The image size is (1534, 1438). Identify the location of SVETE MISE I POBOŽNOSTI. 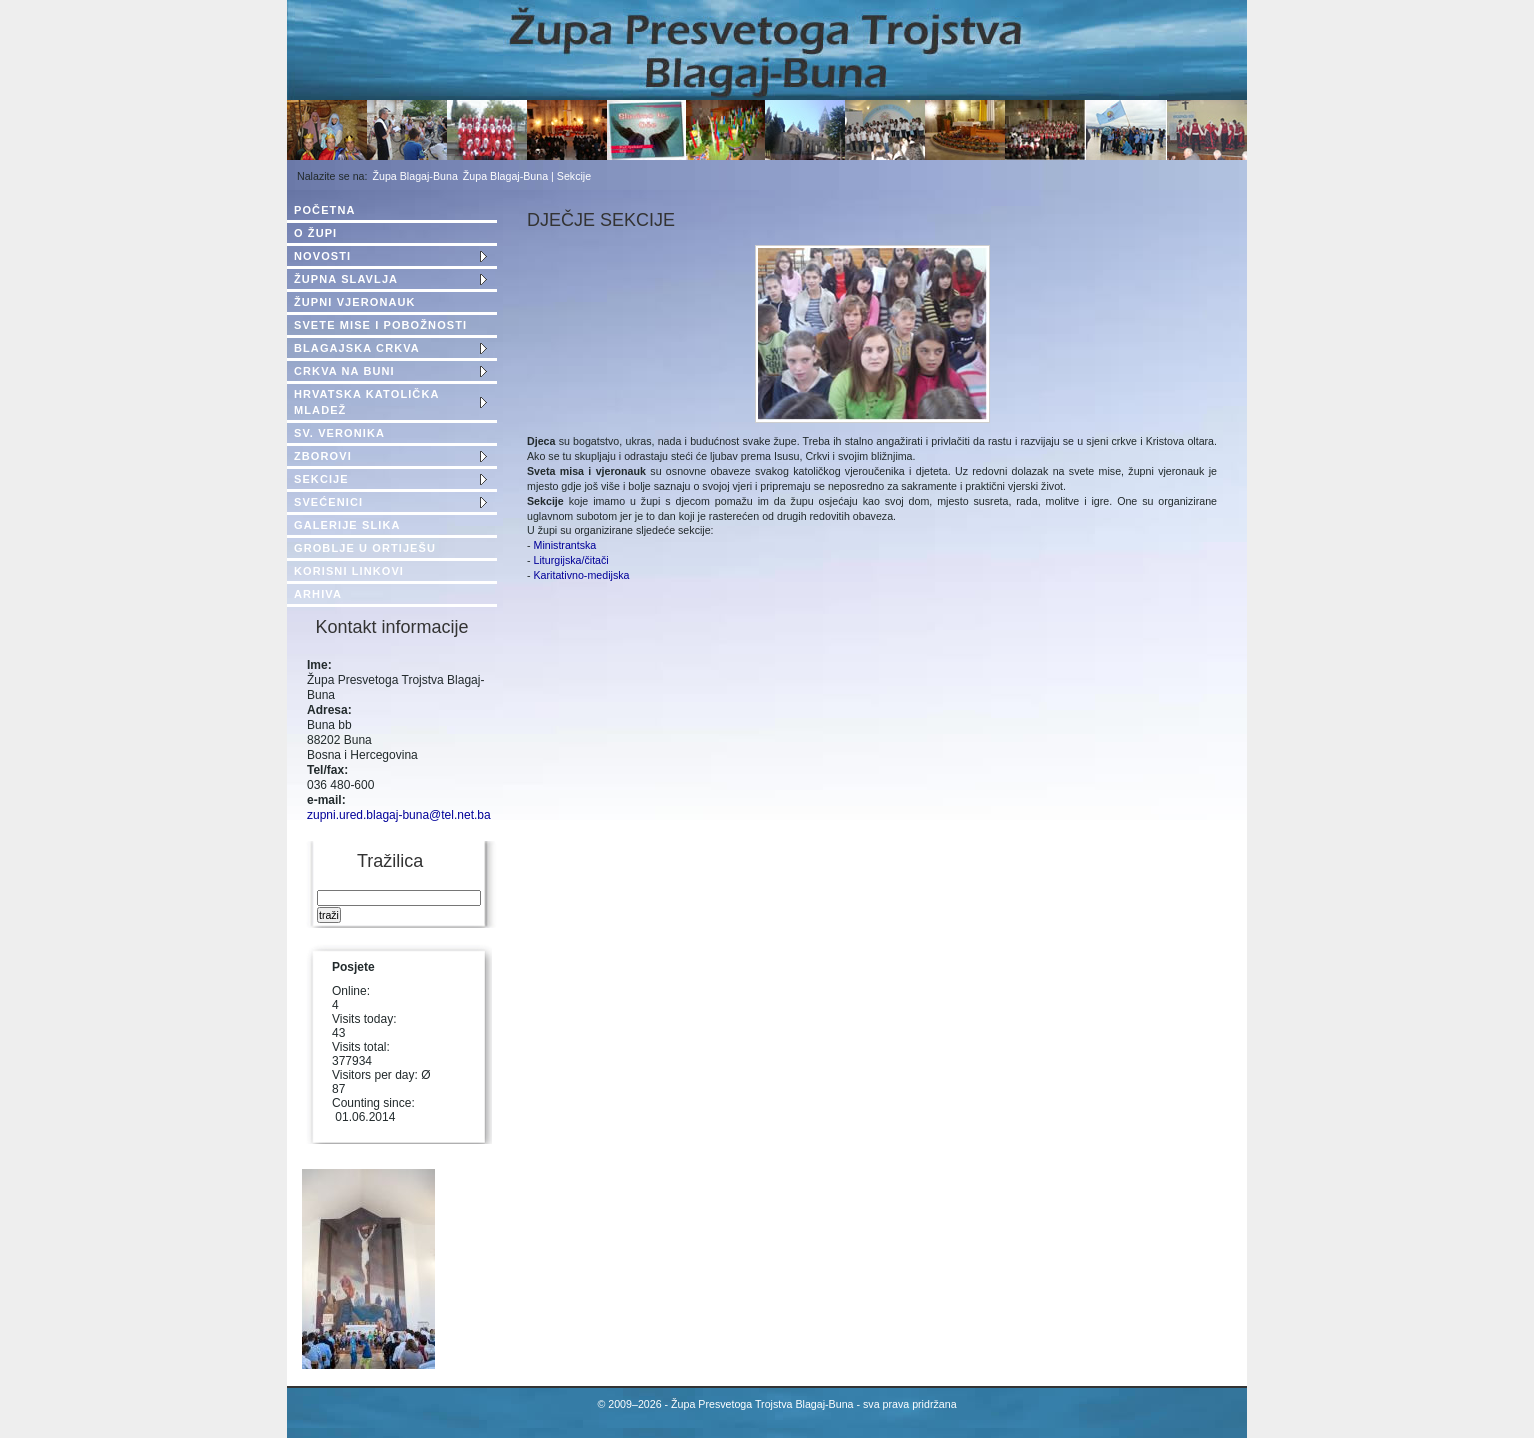
(380, 325).